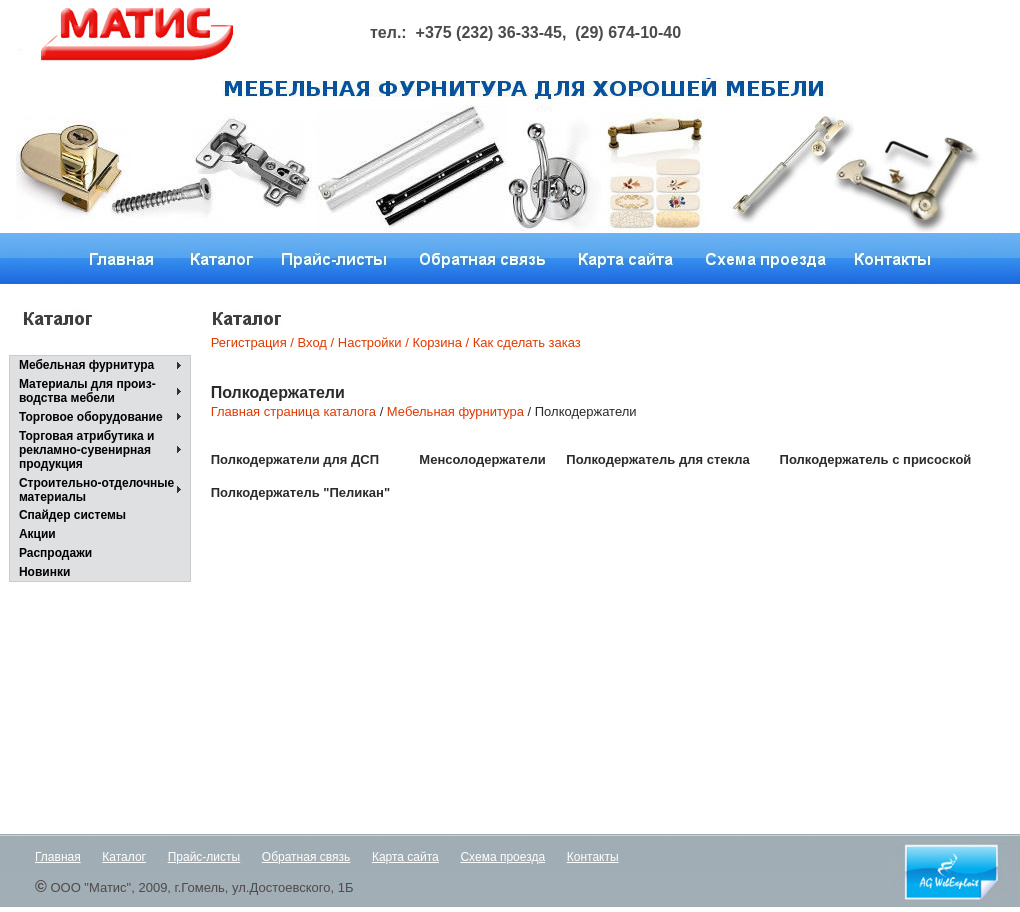 The height and width of the screenshot is (912, 1020). What do you see at coordinates (502, 857) in the screenshot?
I see `Схема проезда` at bounding box center [502, 857].